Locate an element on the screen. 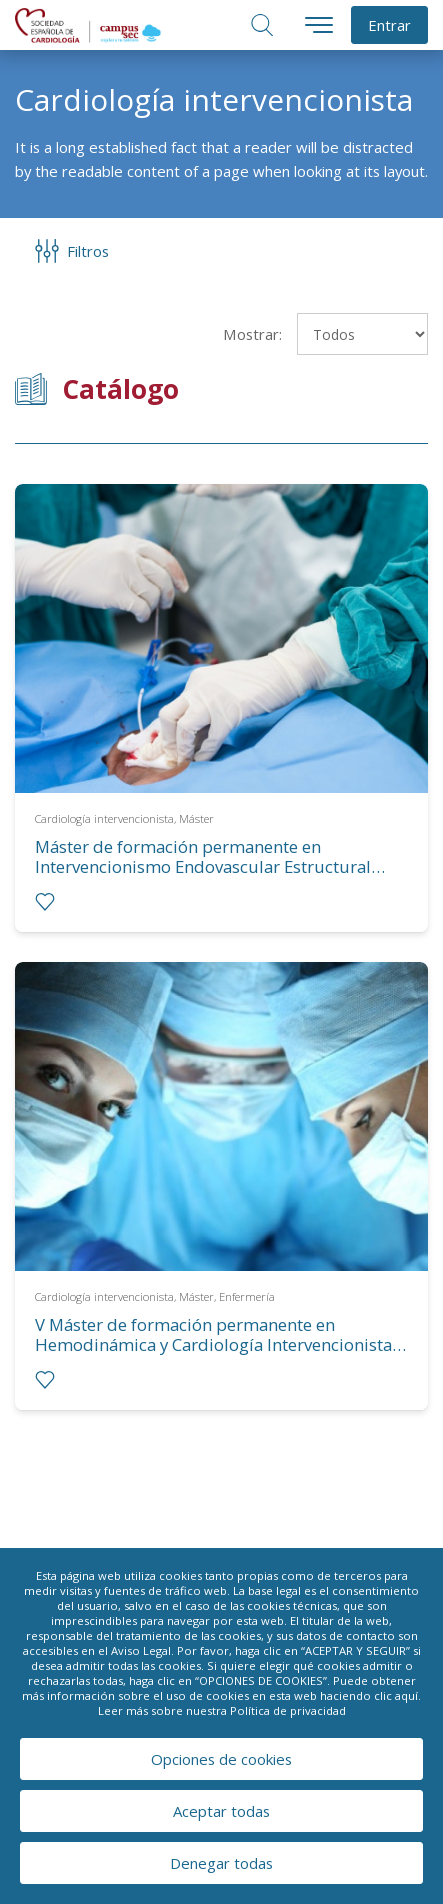 The width and height of the screenshot is (443, 1904). Aviso Legal is located at coordinates (141, 1650).